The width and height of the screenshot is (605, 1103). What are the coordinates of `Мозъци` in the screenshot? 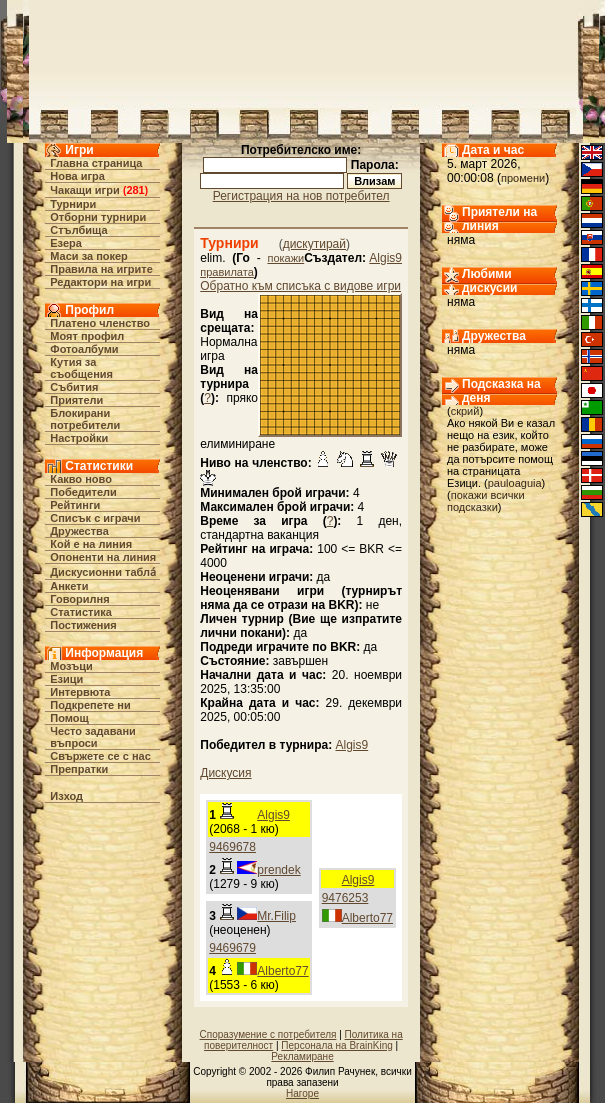 It's located at (71, 666).